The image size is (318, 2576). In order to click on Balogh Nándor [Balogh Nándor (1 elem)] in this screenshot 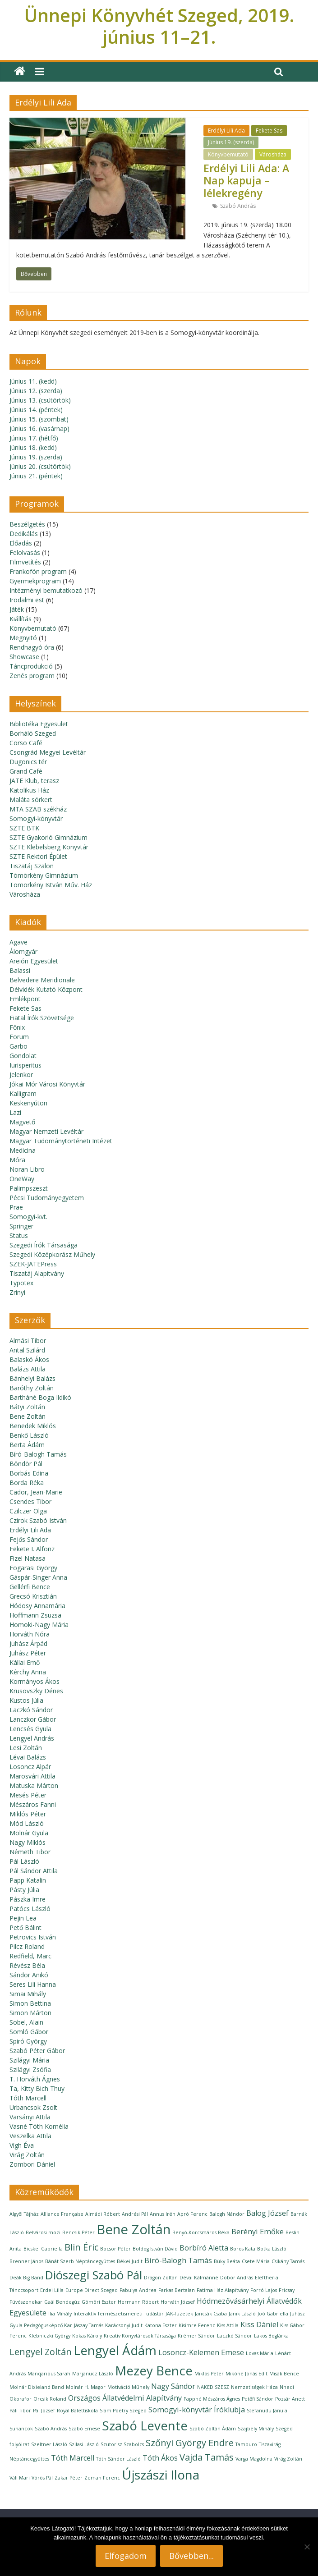, I will do `click(226, 2214)`.